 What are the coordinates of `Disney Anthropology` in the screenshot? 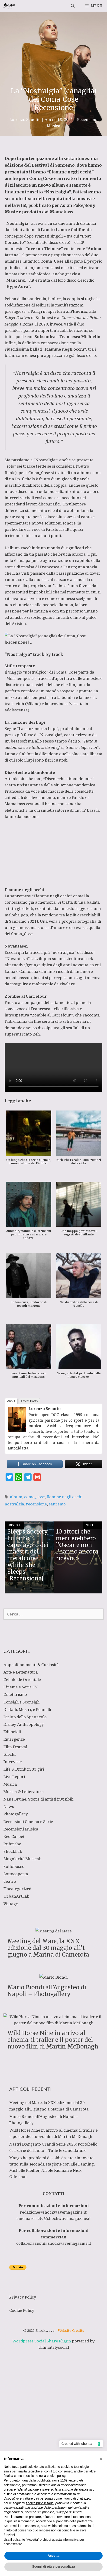 It's located at (23, 1724).